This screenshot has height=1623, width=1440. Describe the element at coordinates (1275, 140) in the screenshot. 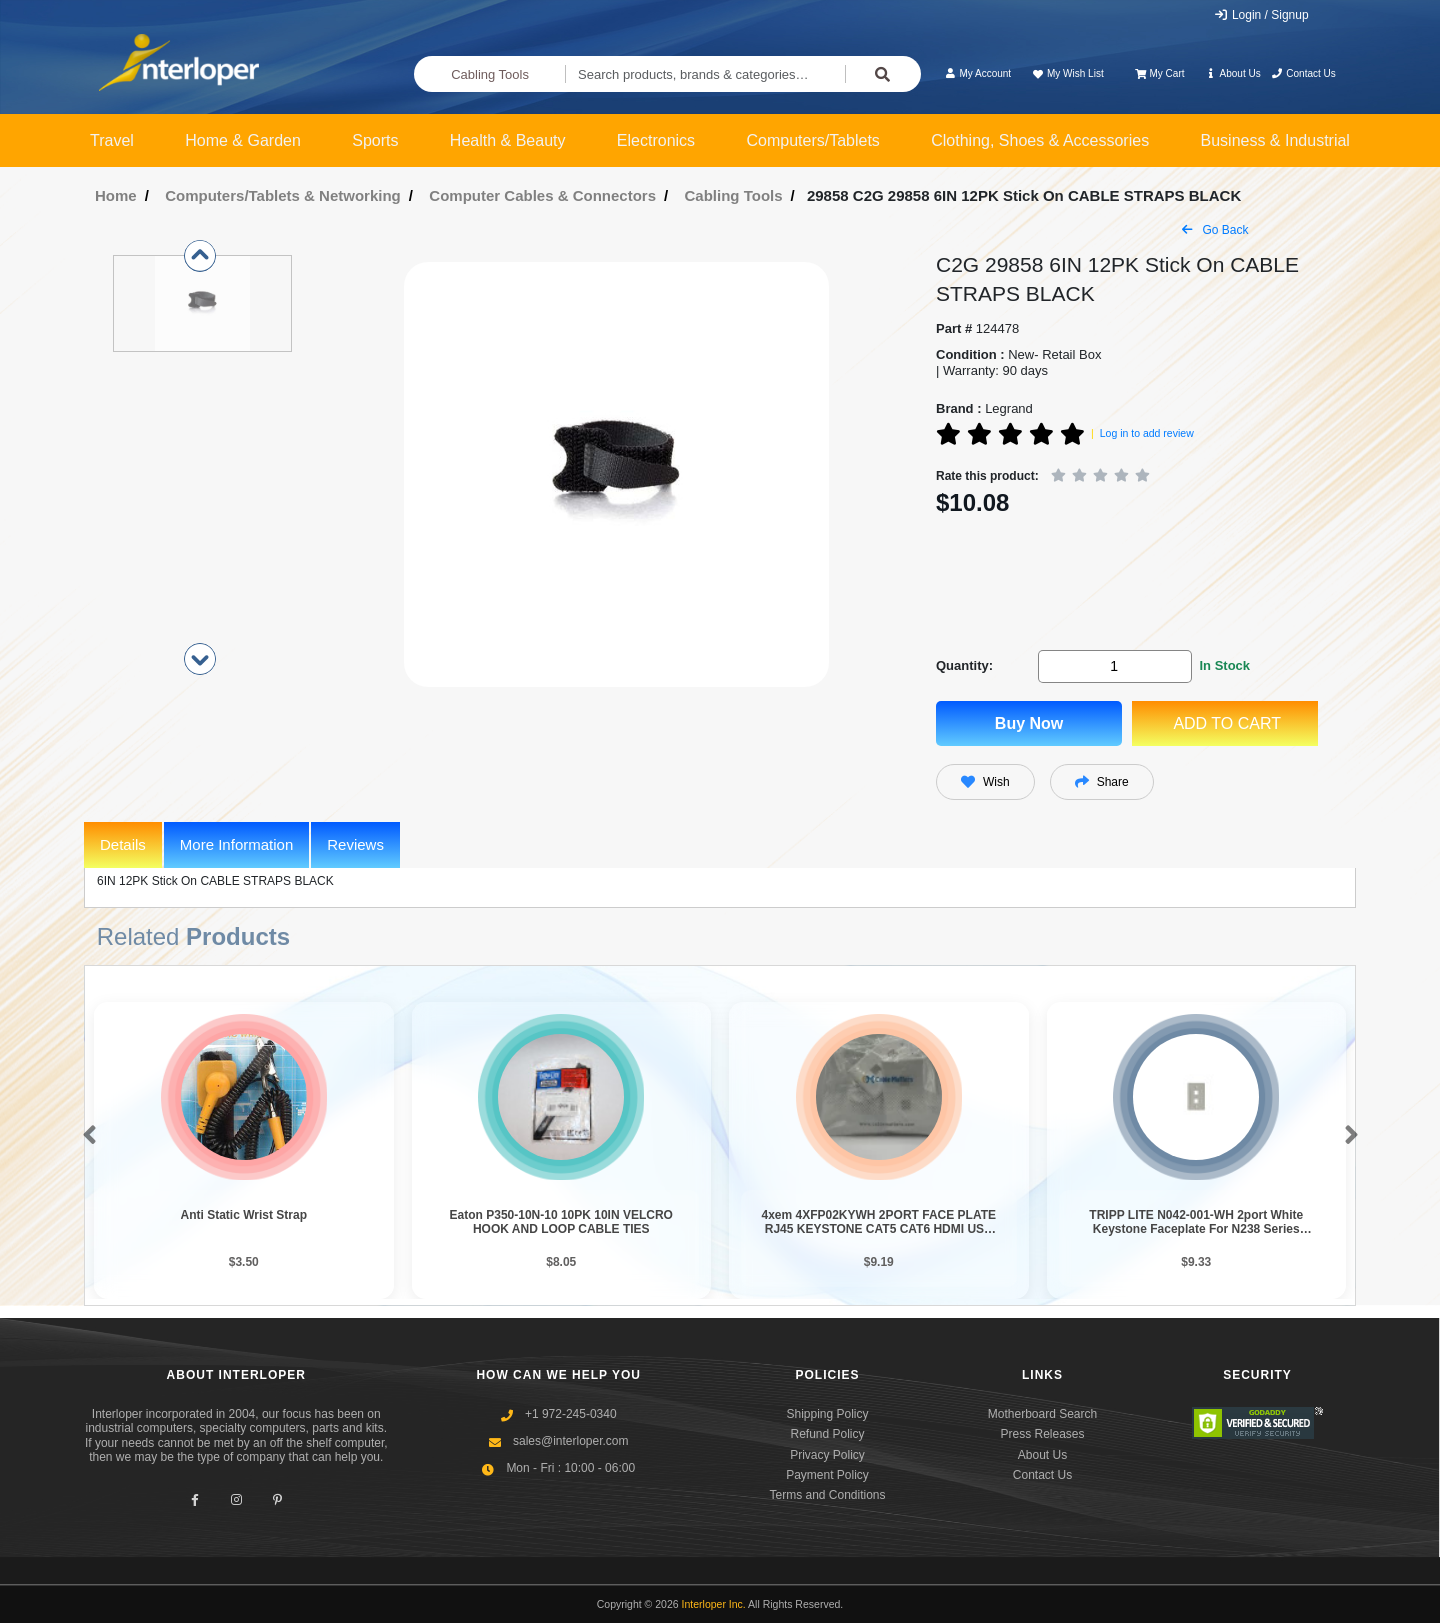

I see `Business & Industrial` at that location.